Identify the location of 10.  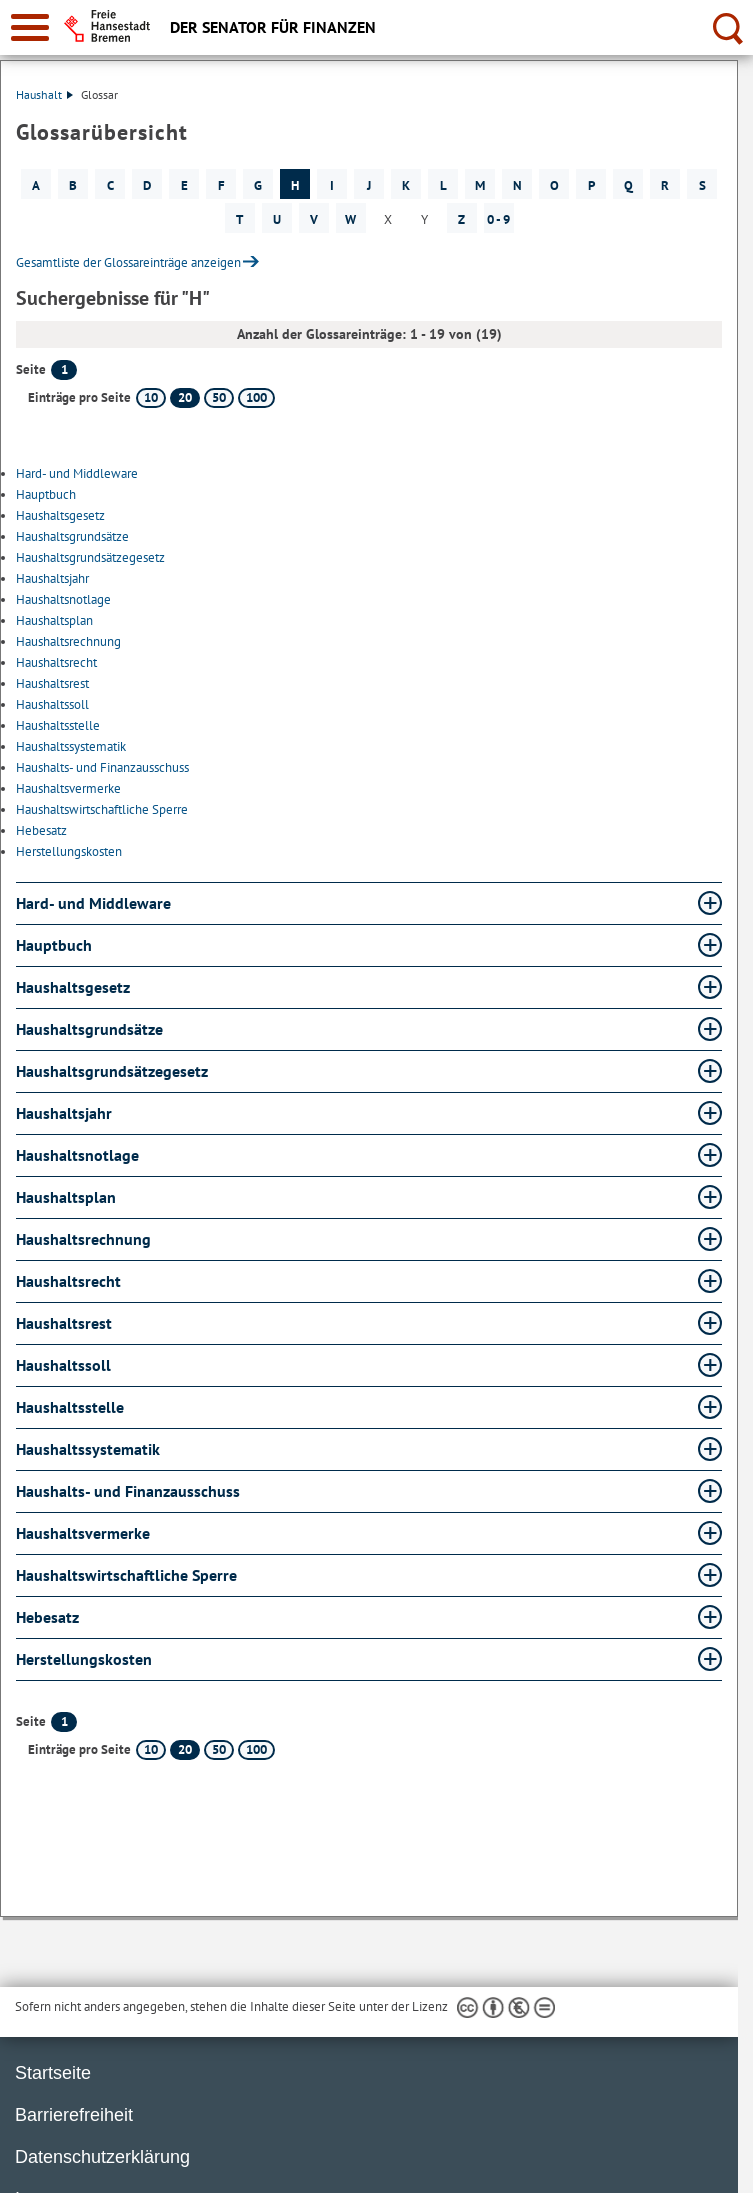
(151, 397).